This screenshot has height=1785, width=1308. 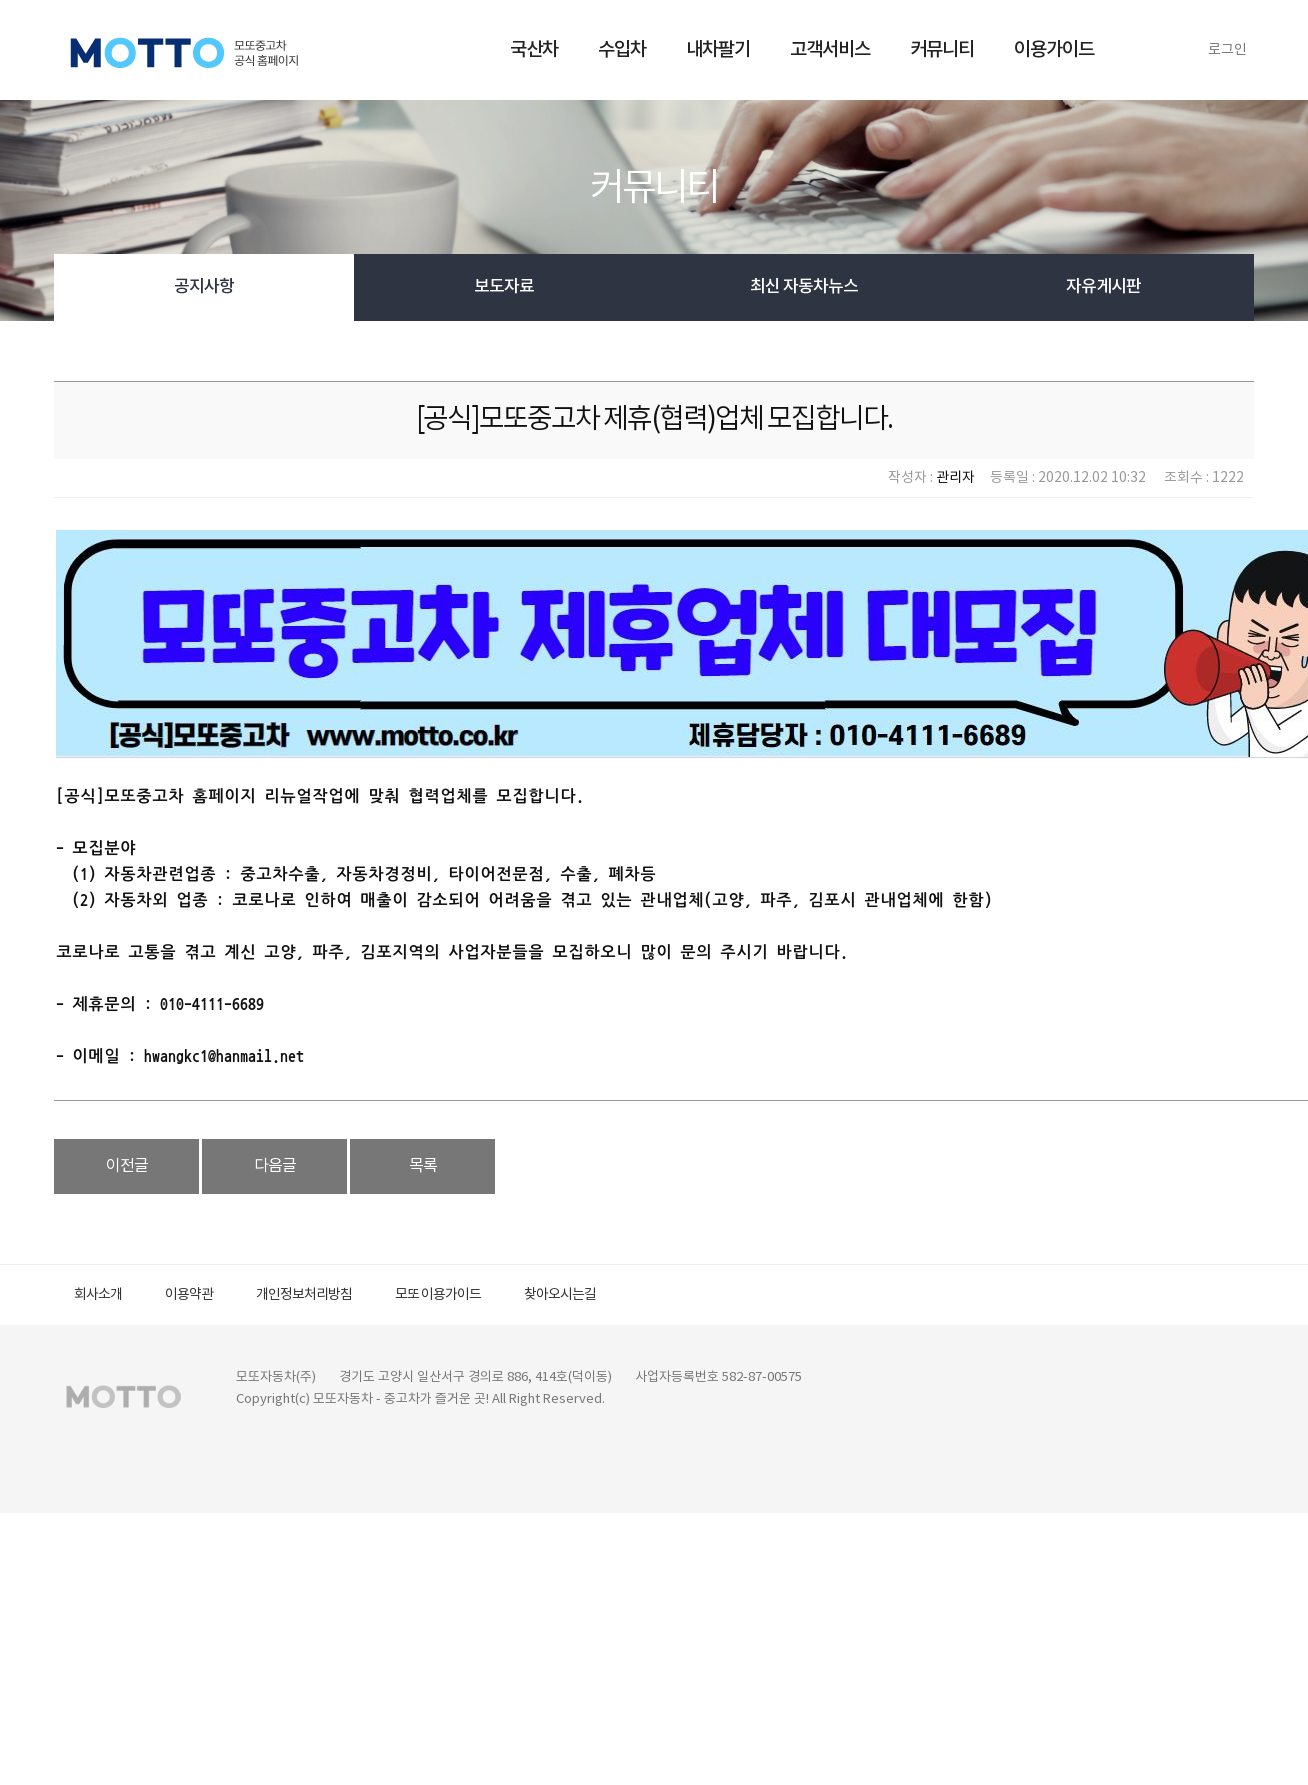 I want to click on 다음글, so click(x=275, y=1166).